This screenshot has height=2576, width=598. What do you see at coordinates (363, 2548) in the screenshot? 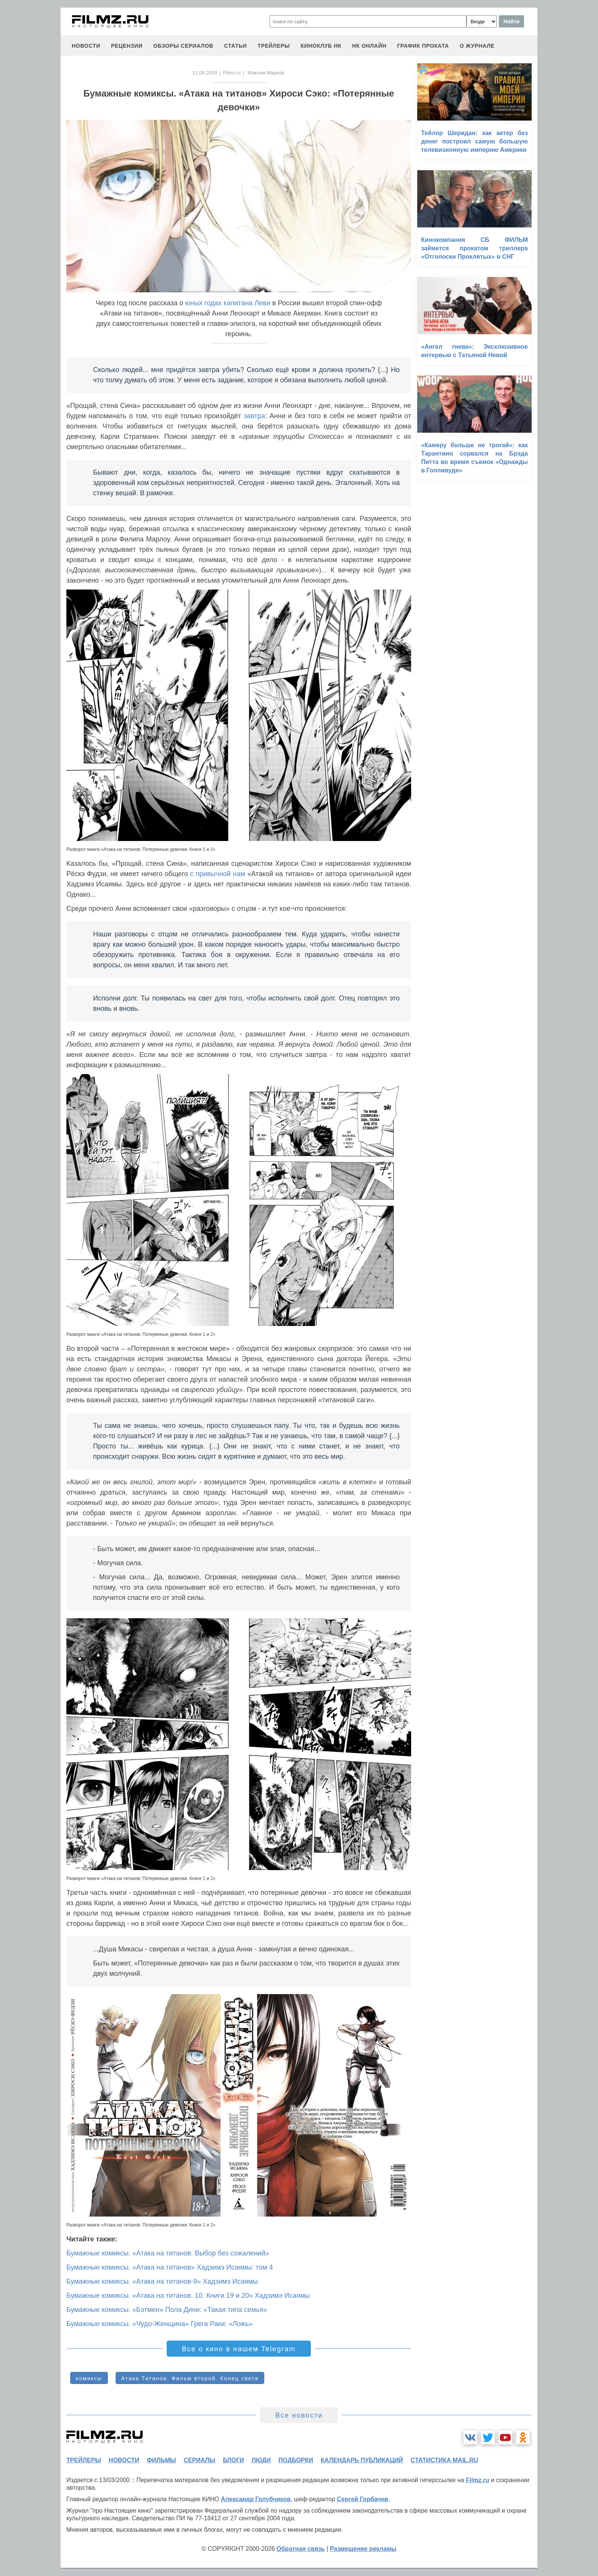
I see `Размещение рекламы` at bounding box center [363, 2548].